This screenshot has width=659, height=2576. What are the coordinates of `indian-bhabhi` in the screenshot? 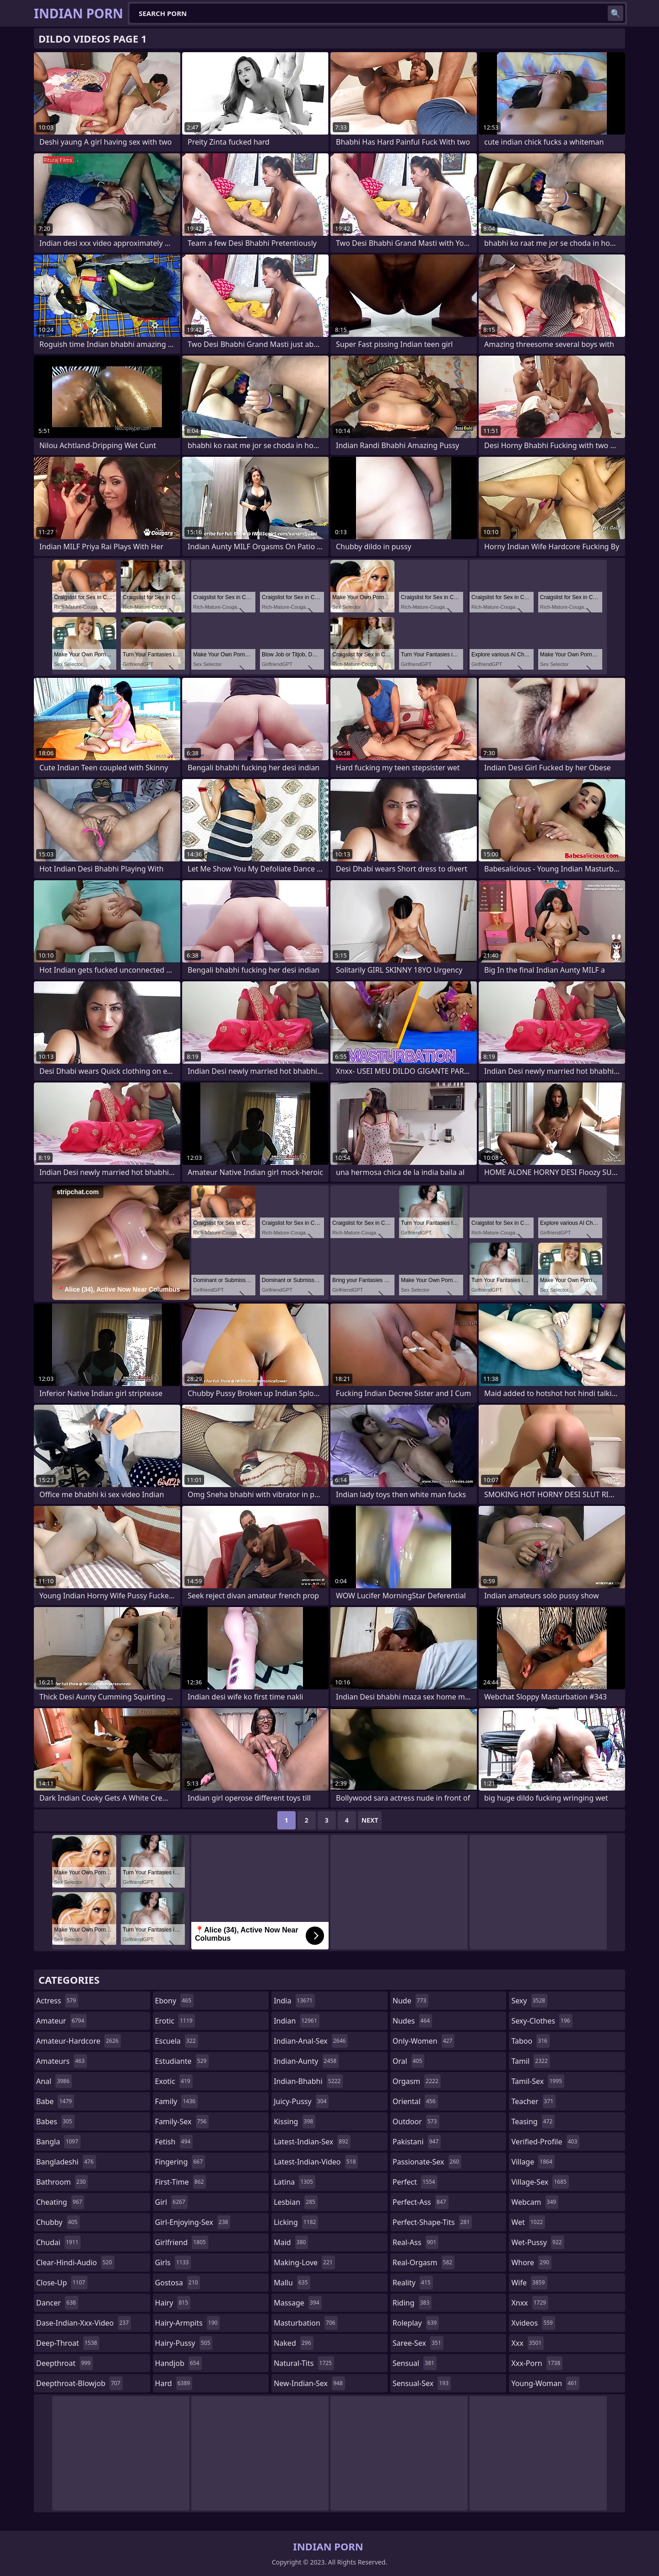 It's located at (308, 2081).